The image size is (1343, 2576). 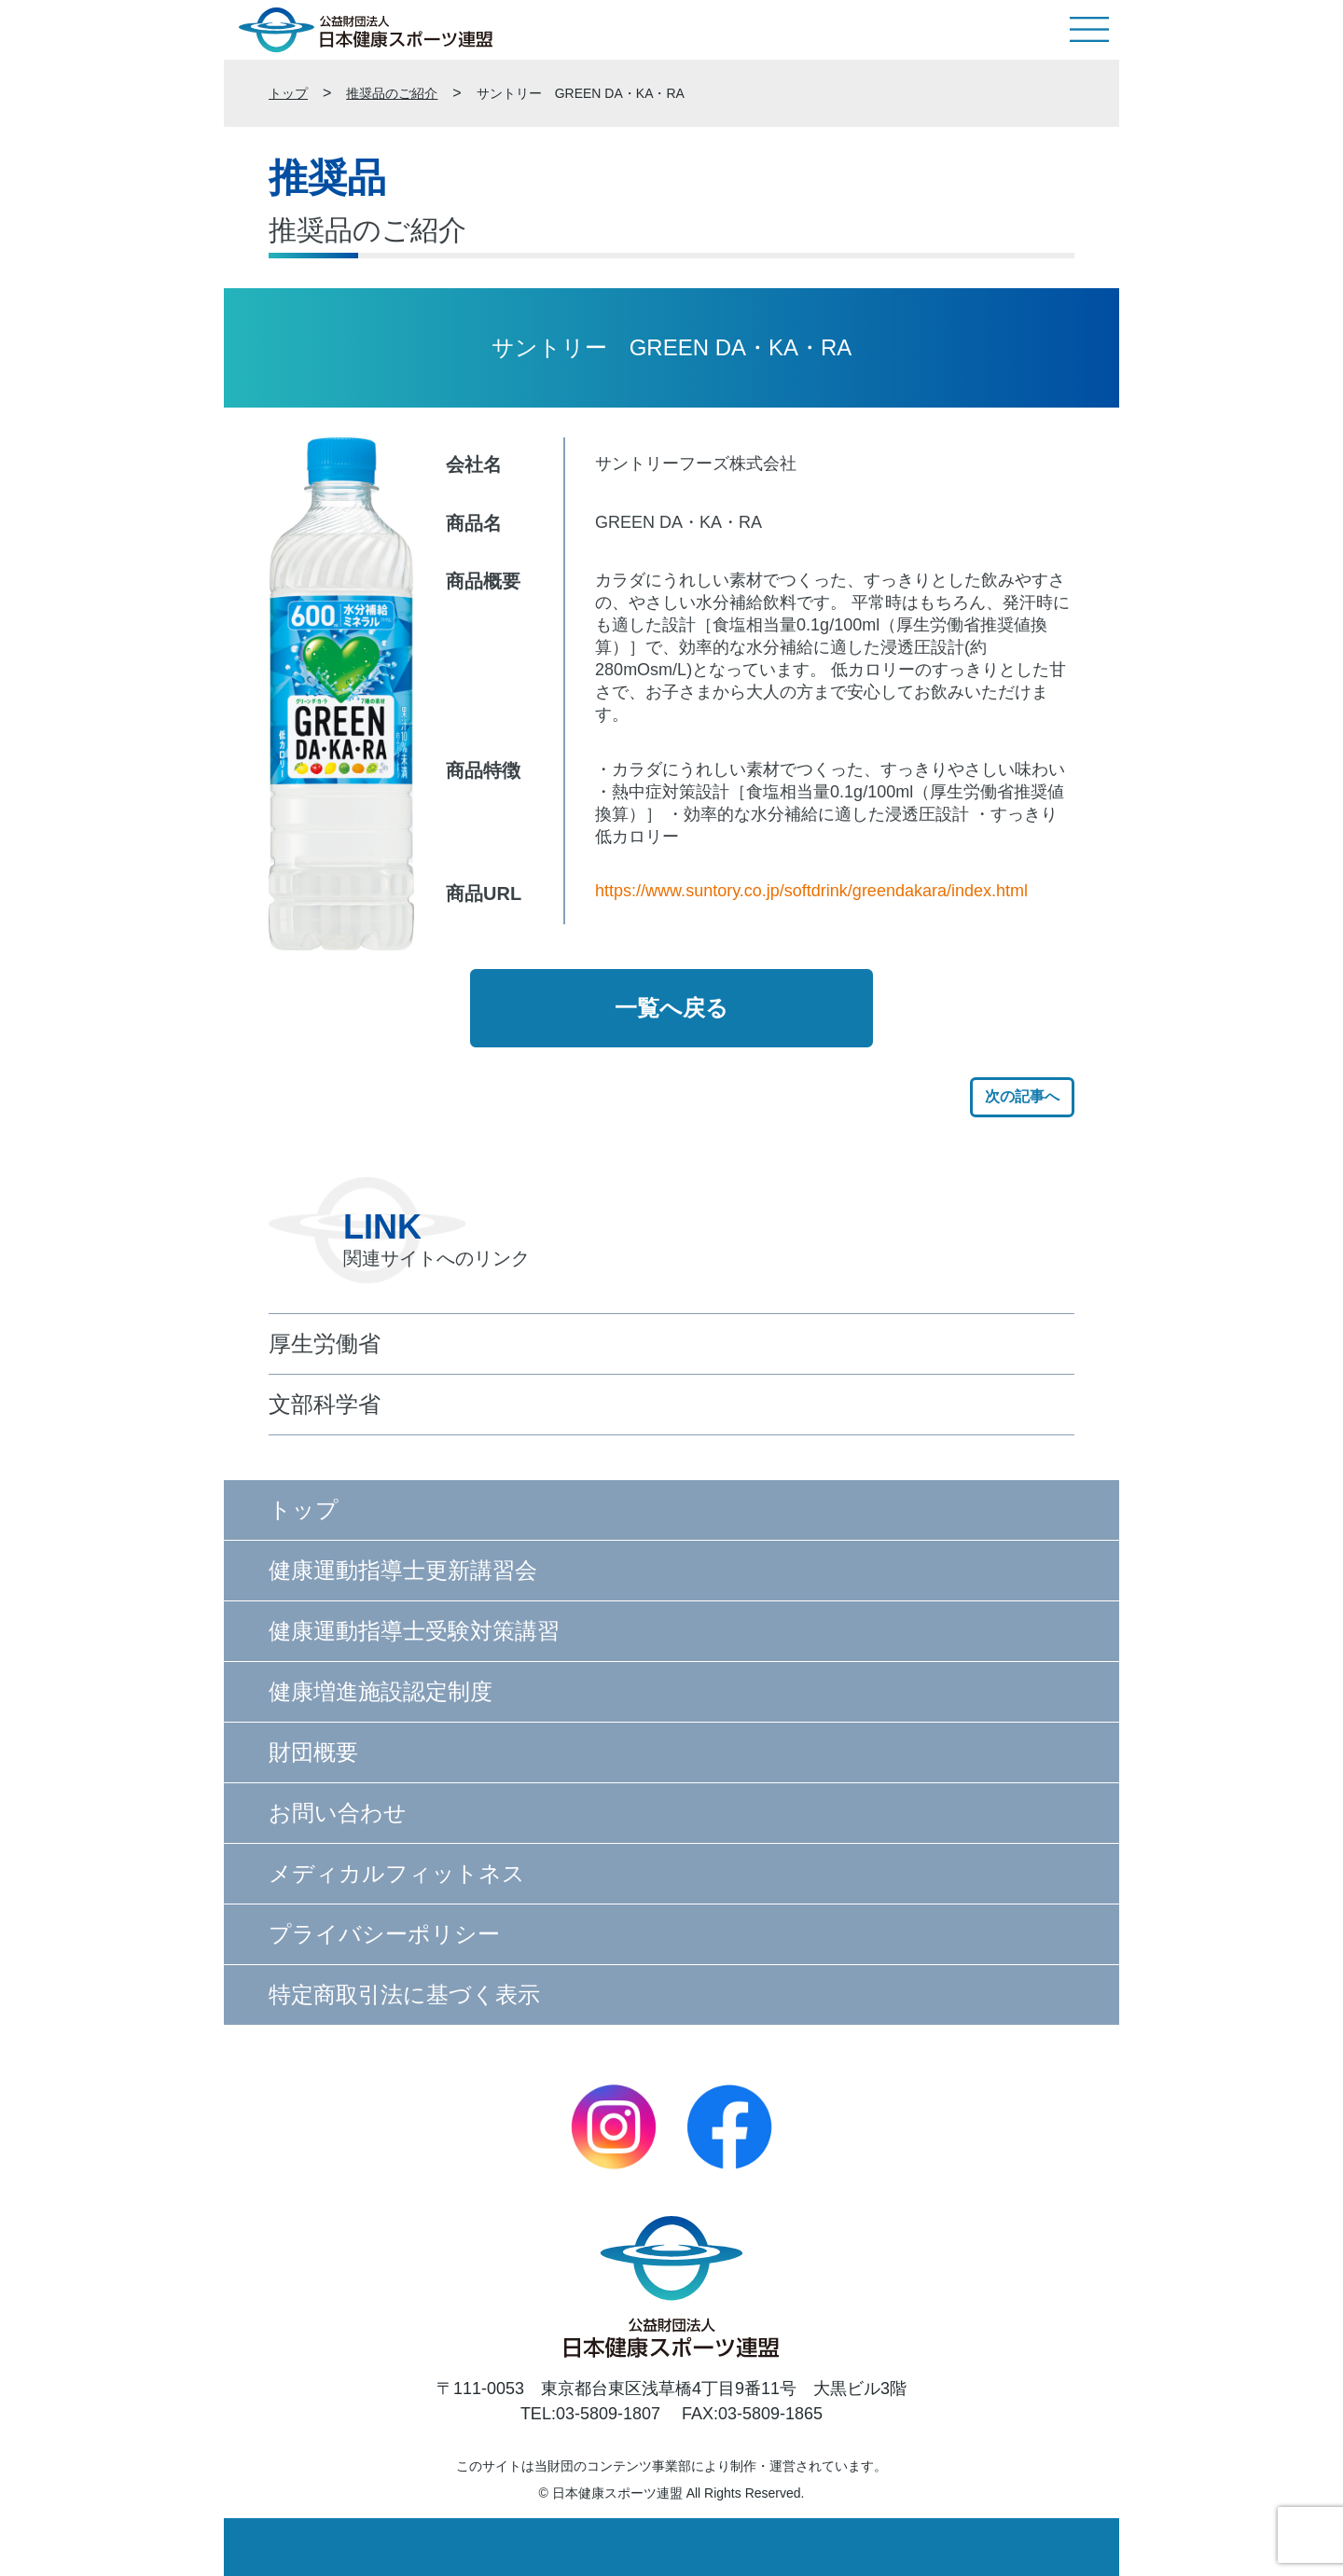 What do you see at coordinates (288, 93) in the screenshot?
I see `トップ` at bounding box center [288, 93].